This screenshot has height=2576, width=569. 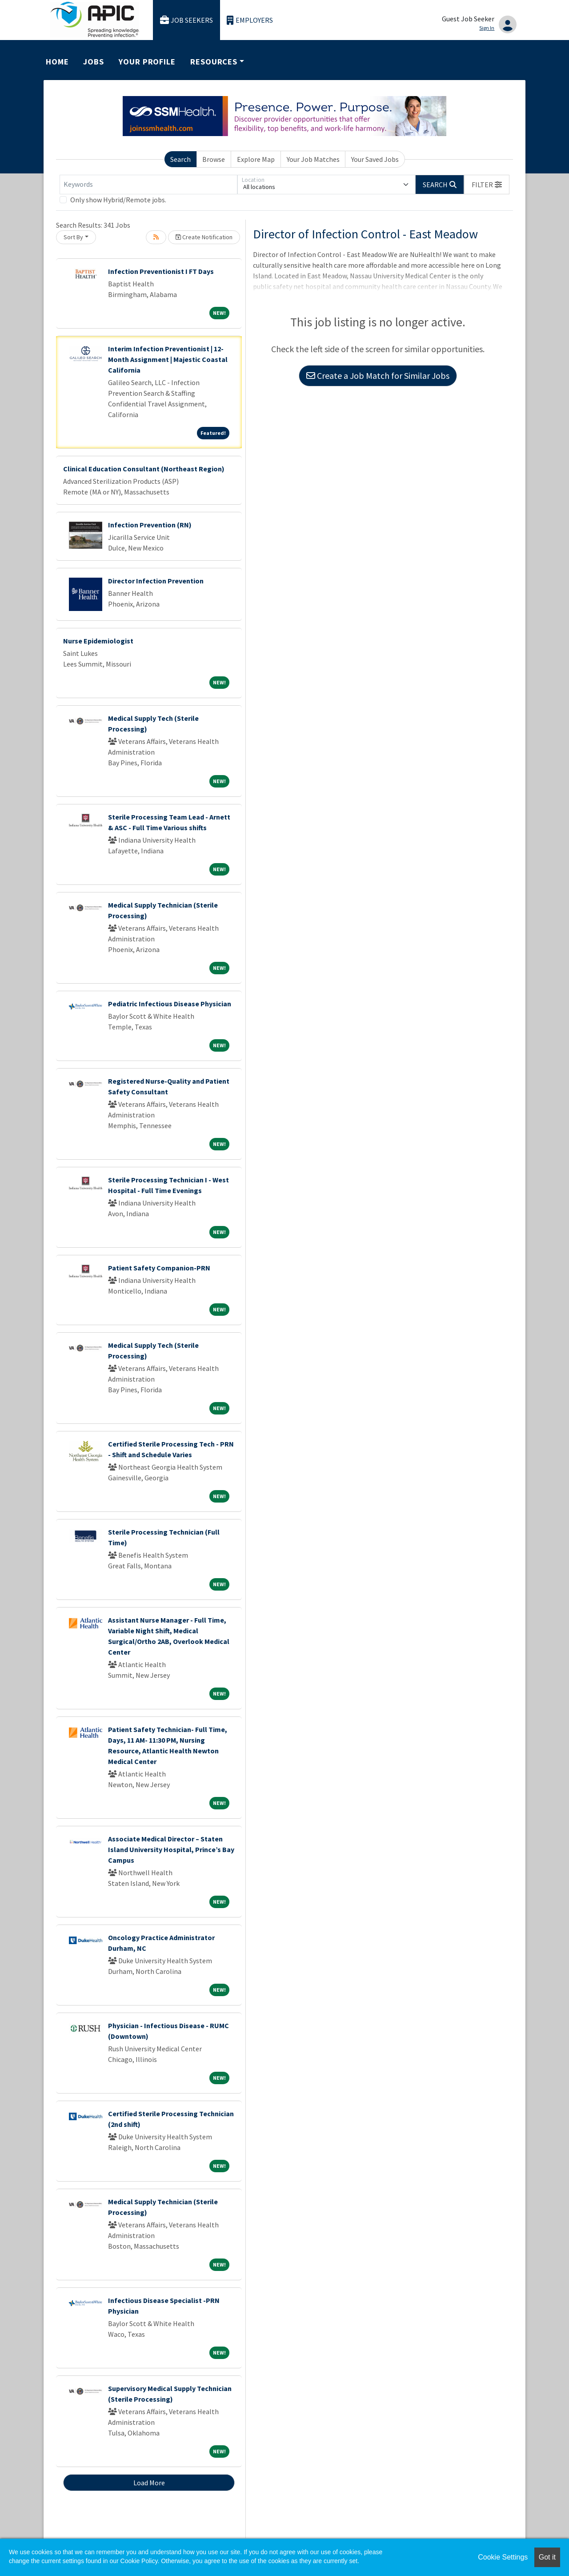 I want to click on Job Seekers, so click(x=186, y=20).